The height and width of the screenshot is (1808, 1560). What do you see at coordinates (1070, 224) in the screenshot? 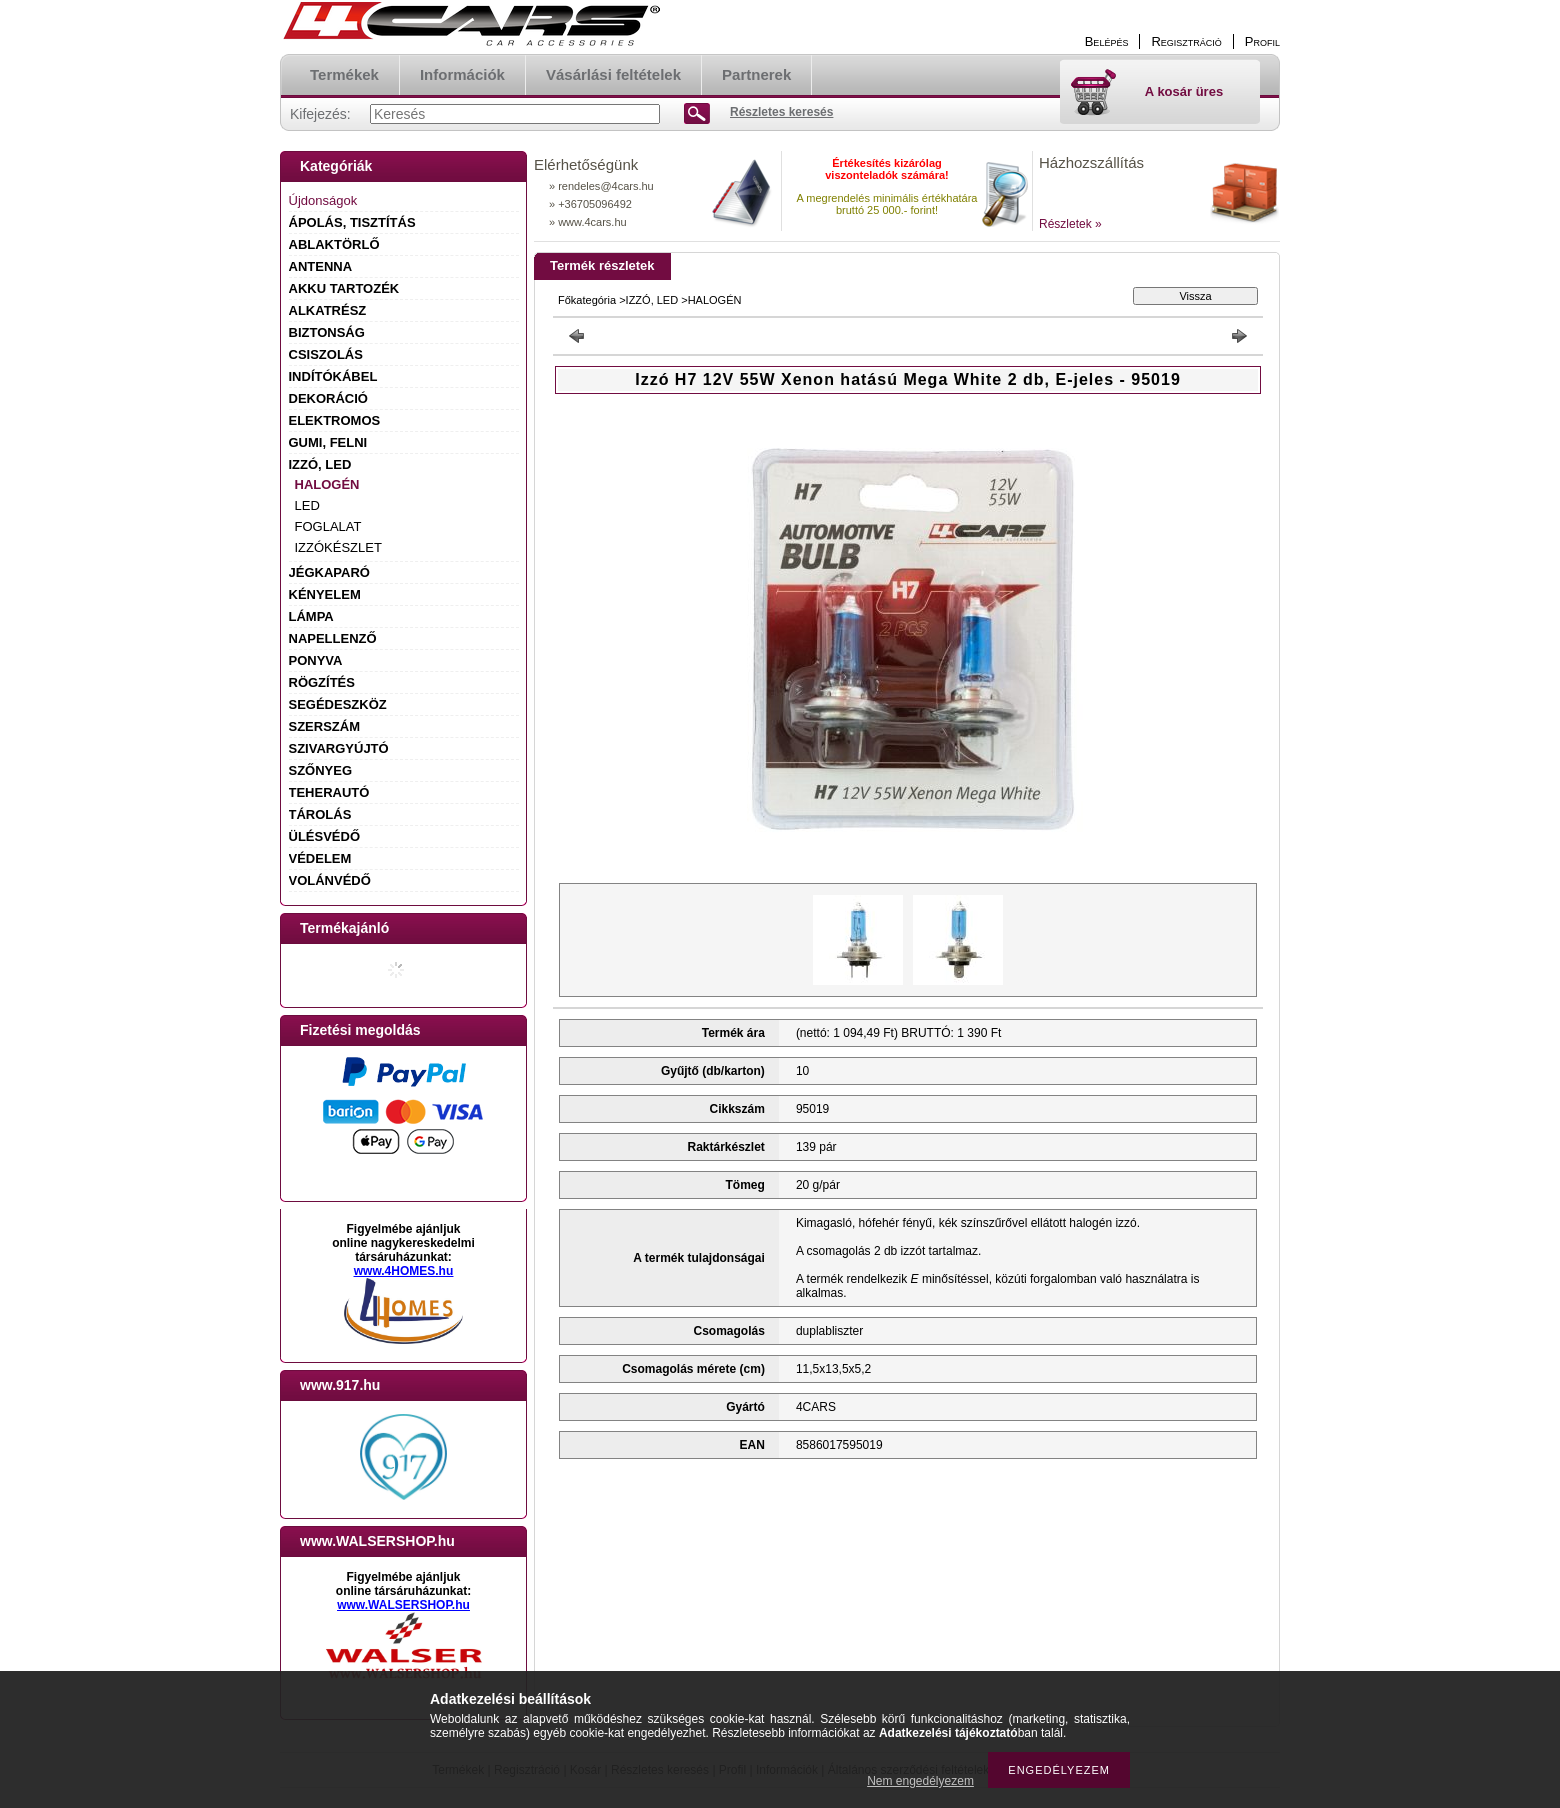
I see `Részletek »` at bounding box center [1070, 224].